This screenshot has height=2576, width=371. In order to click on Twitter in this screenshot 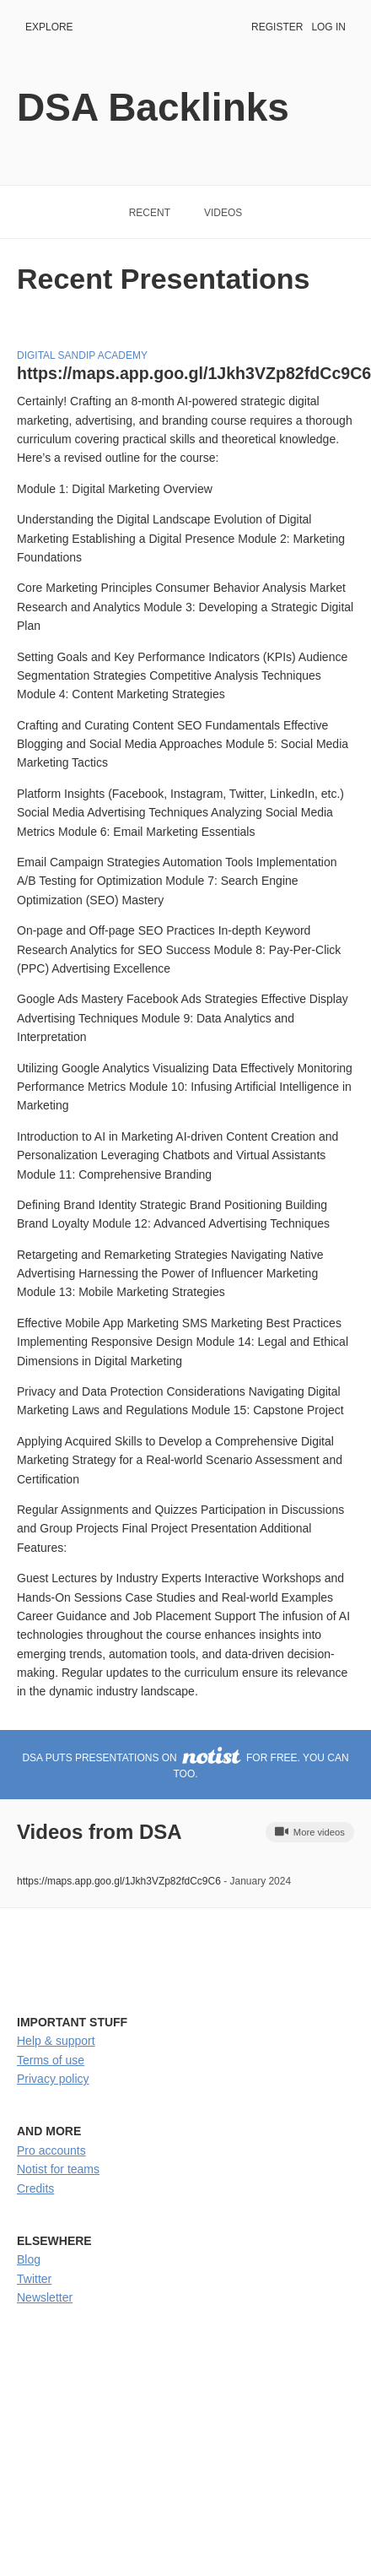, I will do `click(34, 2279)`.